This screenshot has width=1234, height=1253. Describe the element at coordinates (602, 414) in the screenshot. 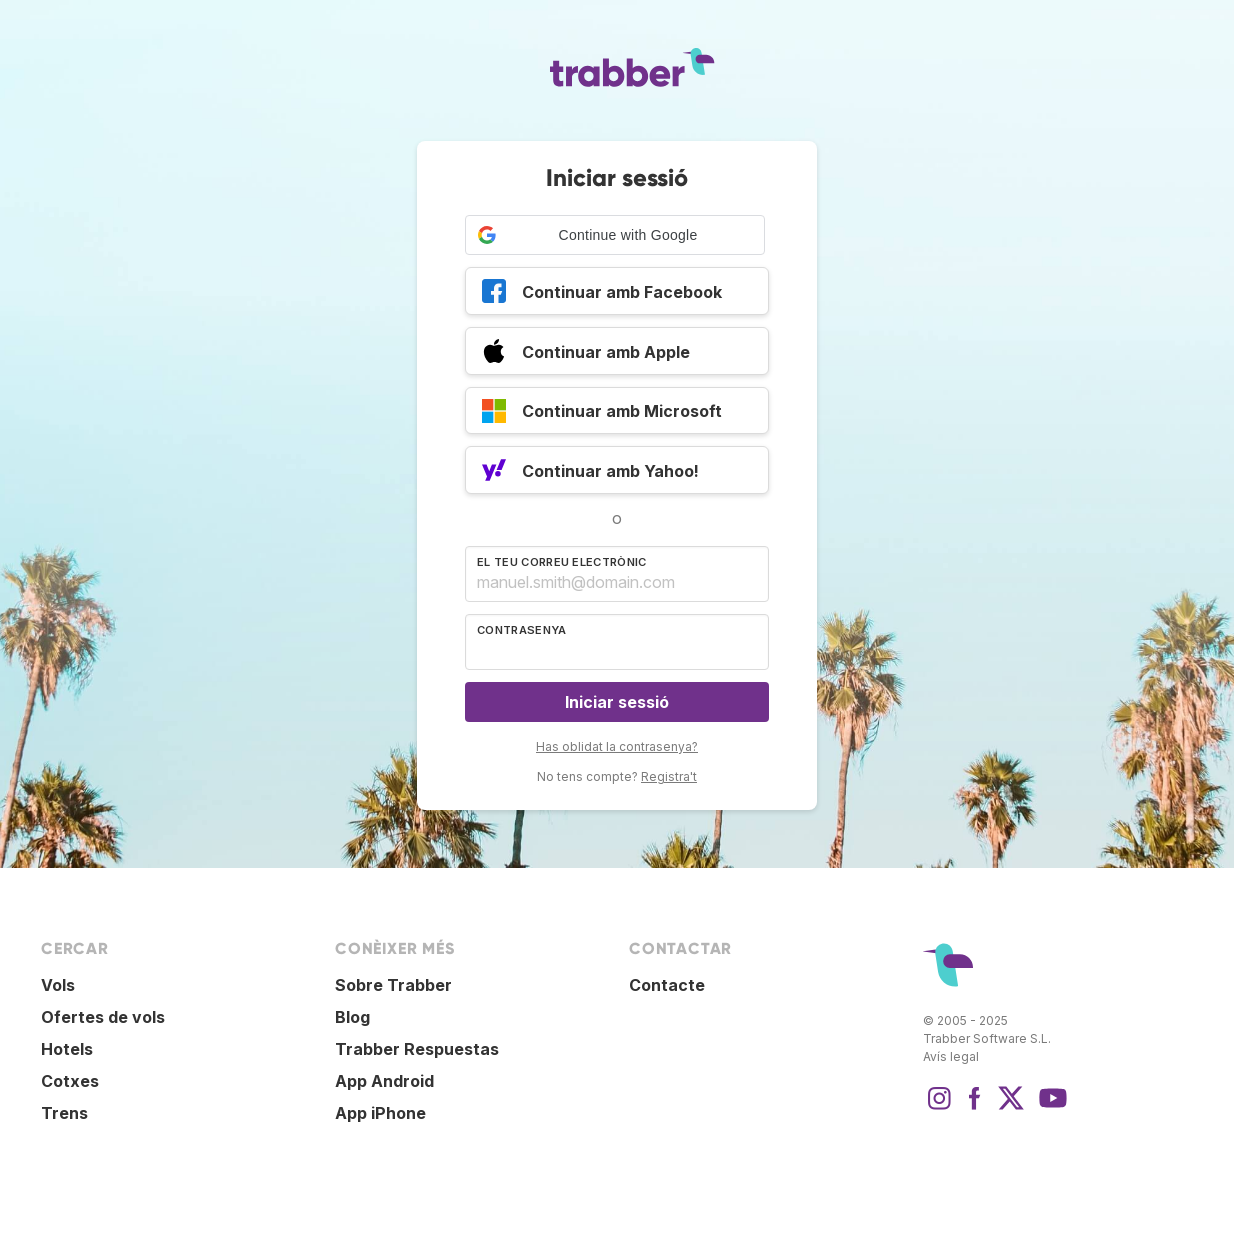

I see `Continuar amb Microsoft` at that location.